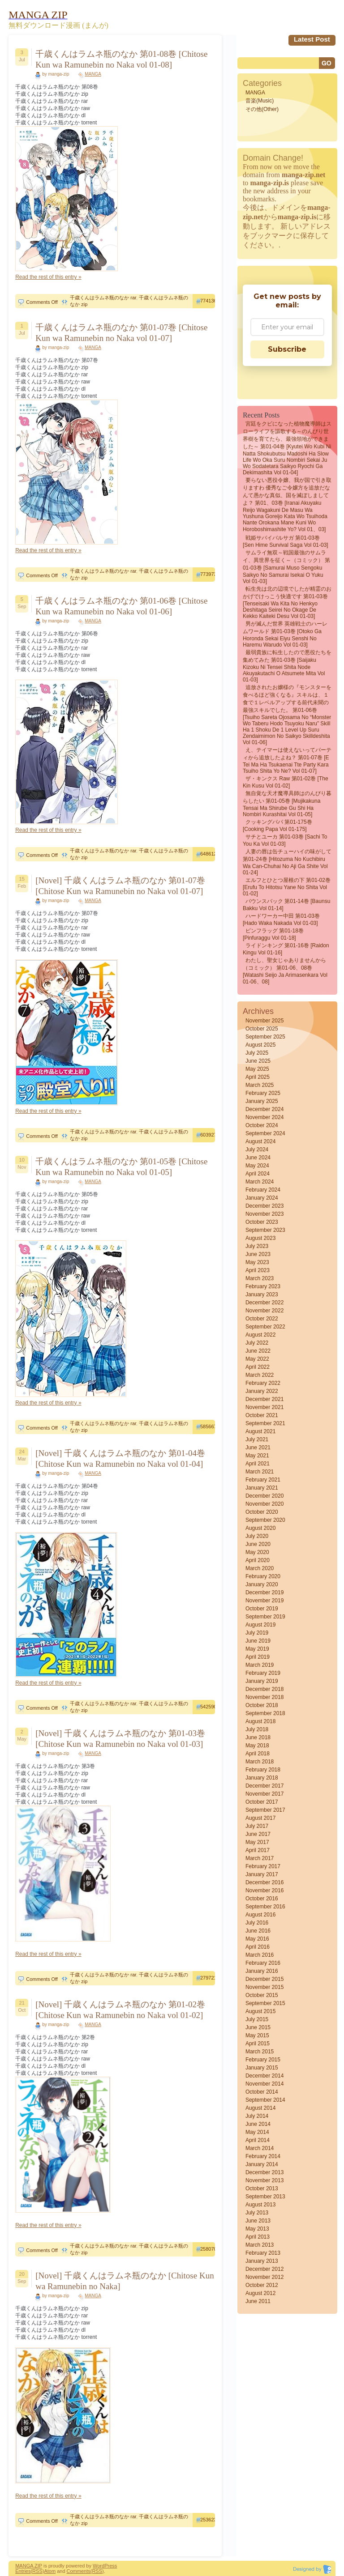 This screenshot has width=344, height=2576. I want to click on Latest Post, so click(312, 39).